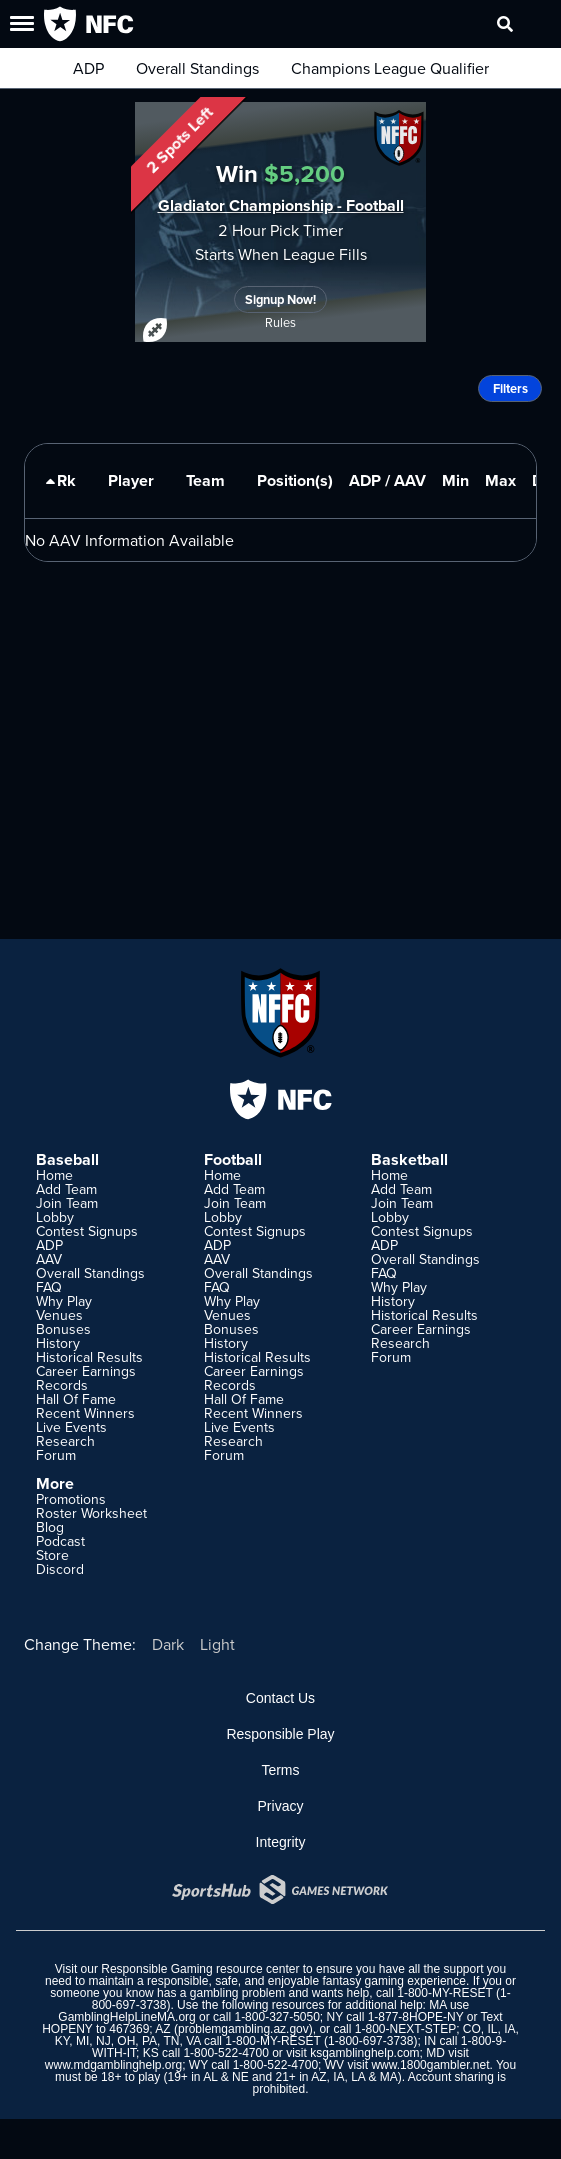  What do you see at coordinates (60, 1541) in the screenshot?
I see `Podcast` at bounding box center [60, 1541].